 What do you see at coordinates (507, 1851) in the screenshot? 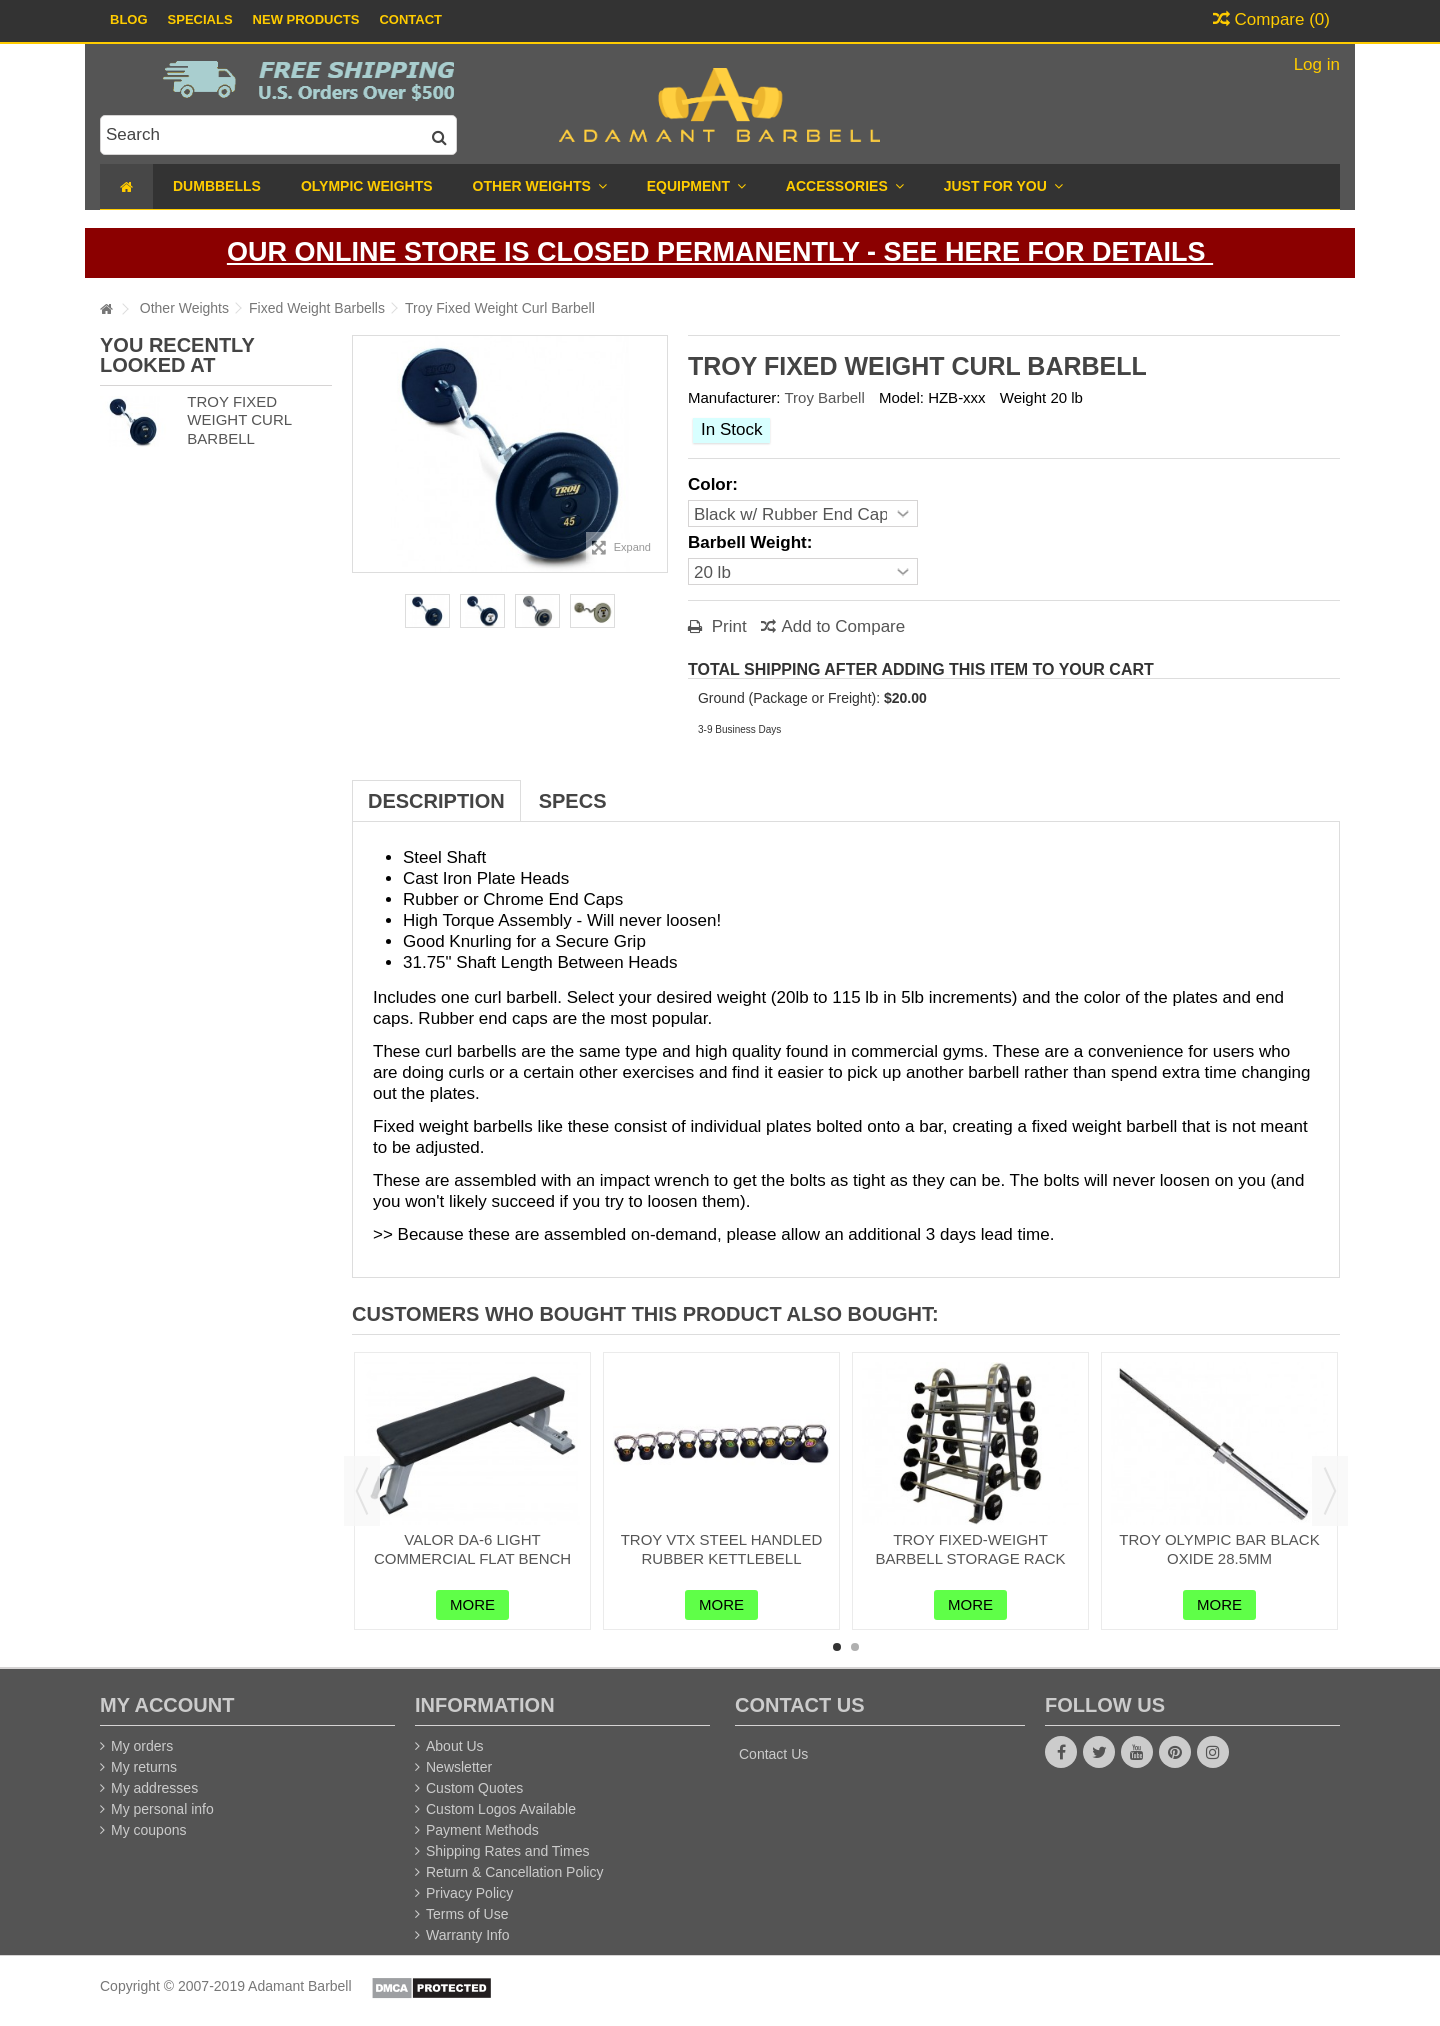
I see `Shipping Rates and Times` at bounding box center [507, 1851].